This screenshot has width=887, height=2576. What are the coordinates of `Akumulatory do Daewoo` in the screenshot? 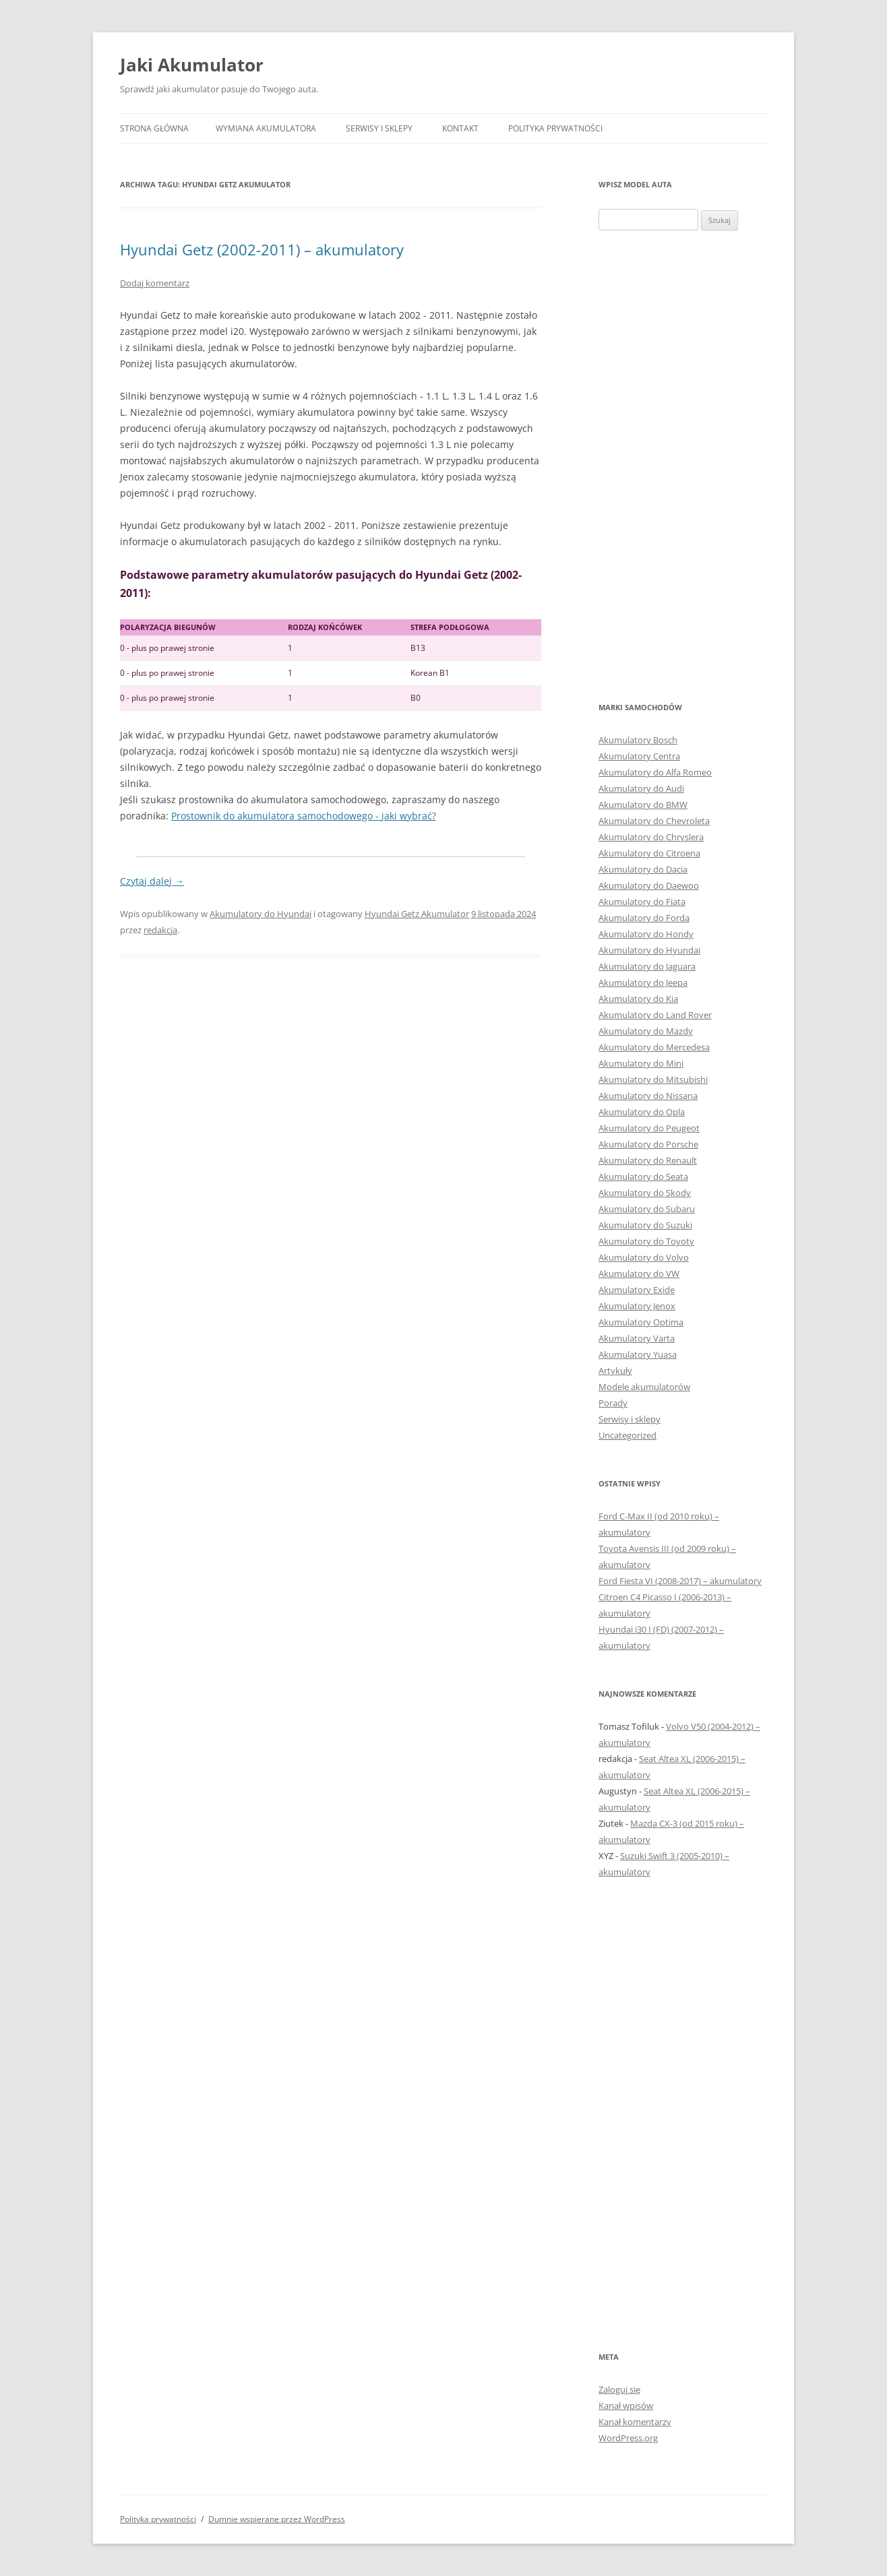 It's located at (649, 885).